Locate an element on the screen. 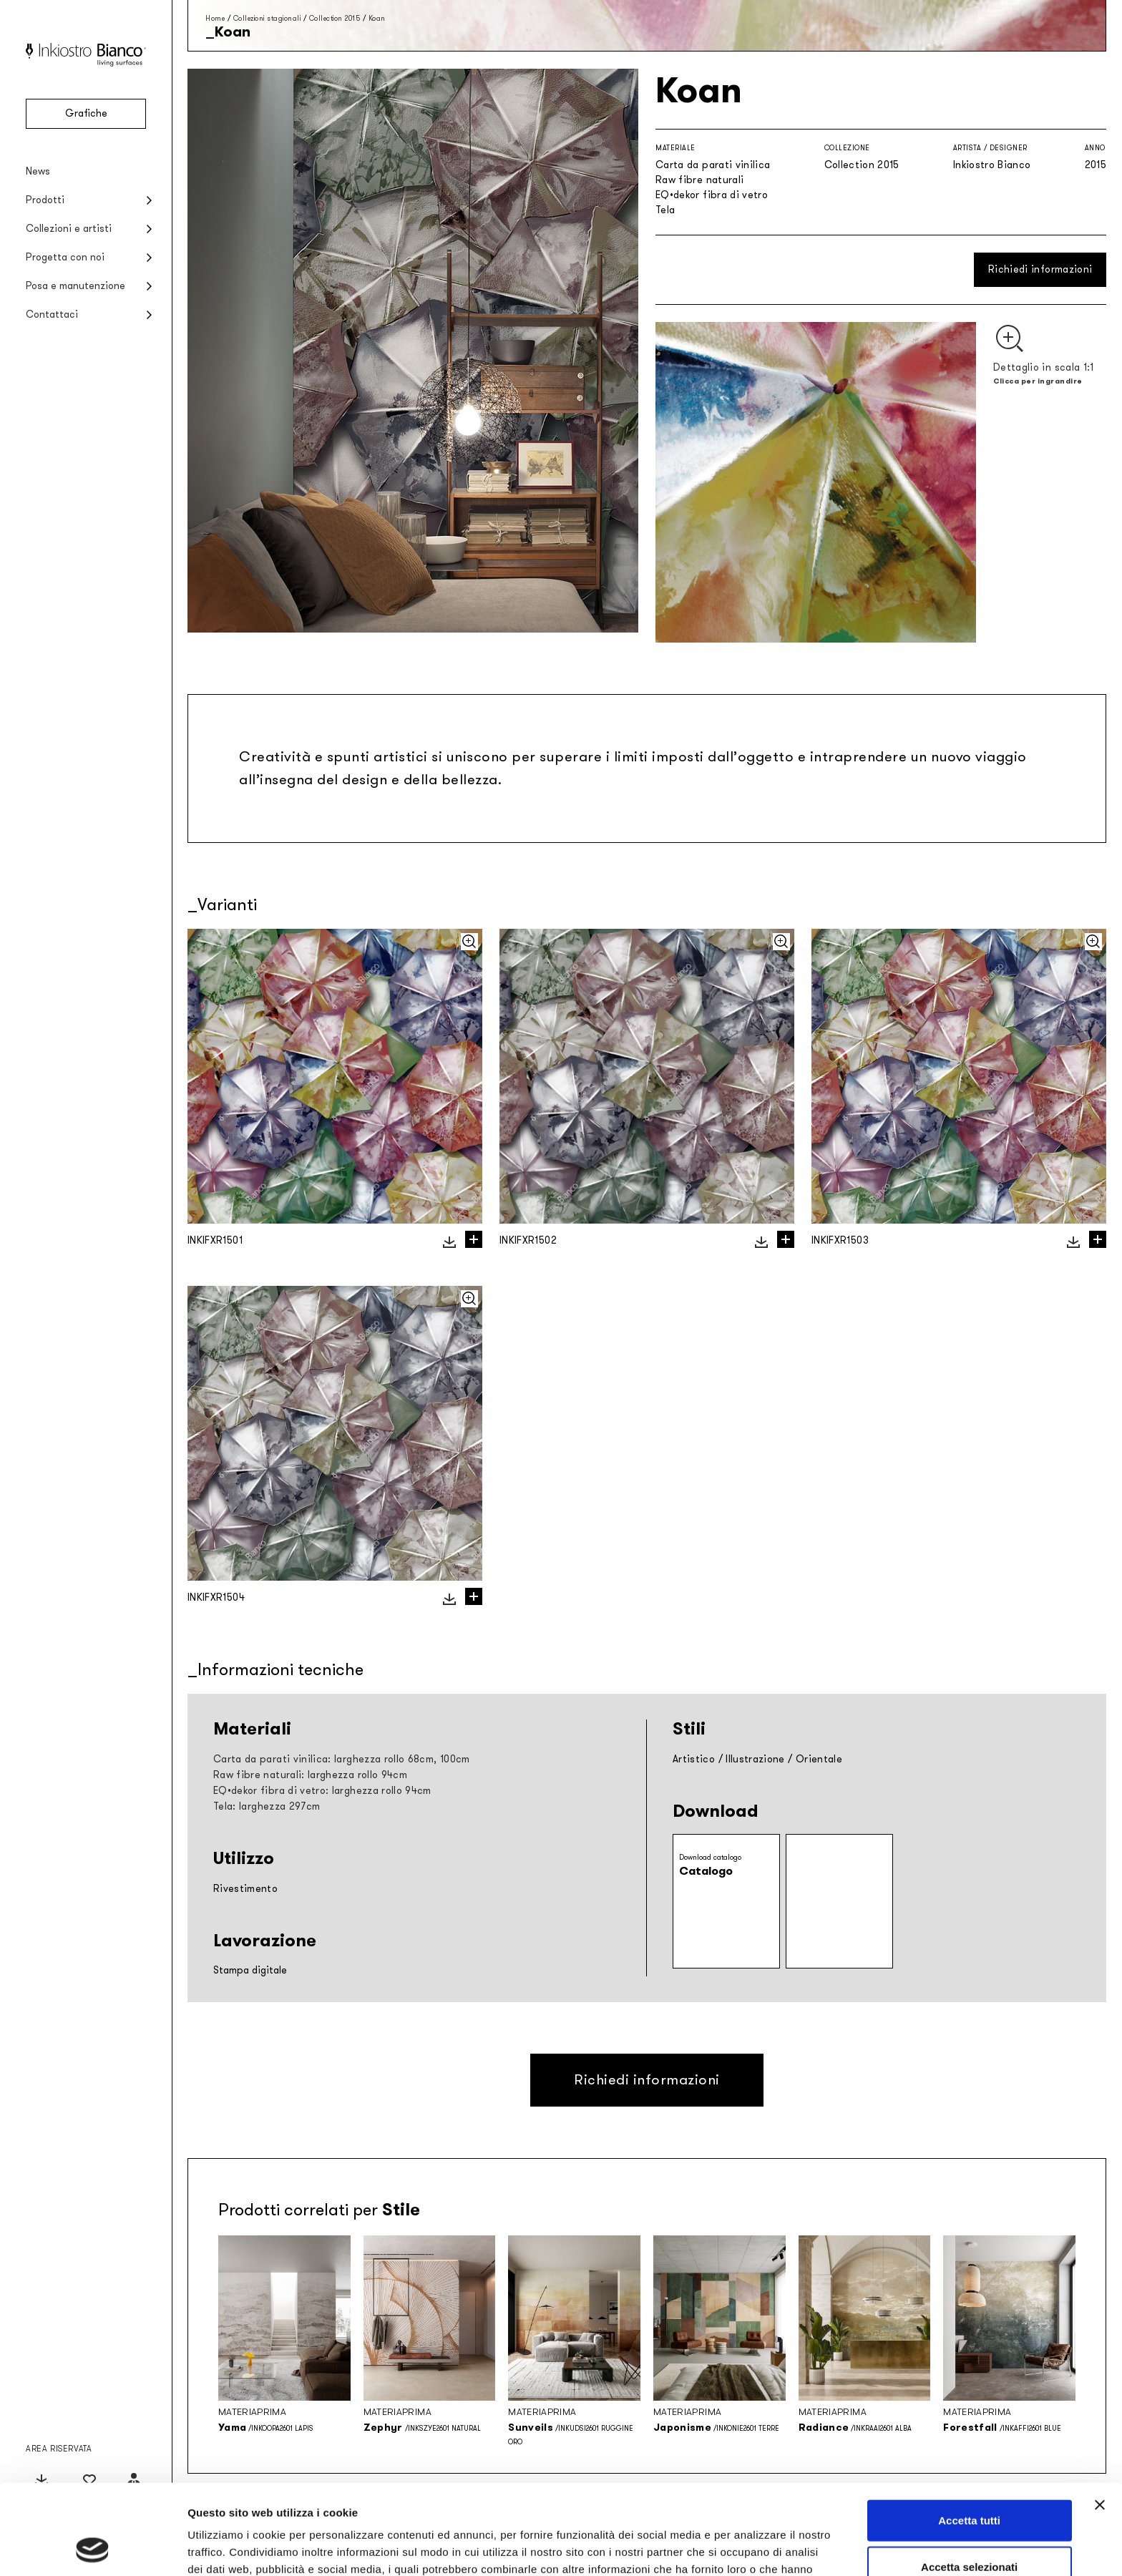 Image resolution: width=1122 pixels, height=2576 pixels. Mostra dettagli is located at coordinates (752, 2548).